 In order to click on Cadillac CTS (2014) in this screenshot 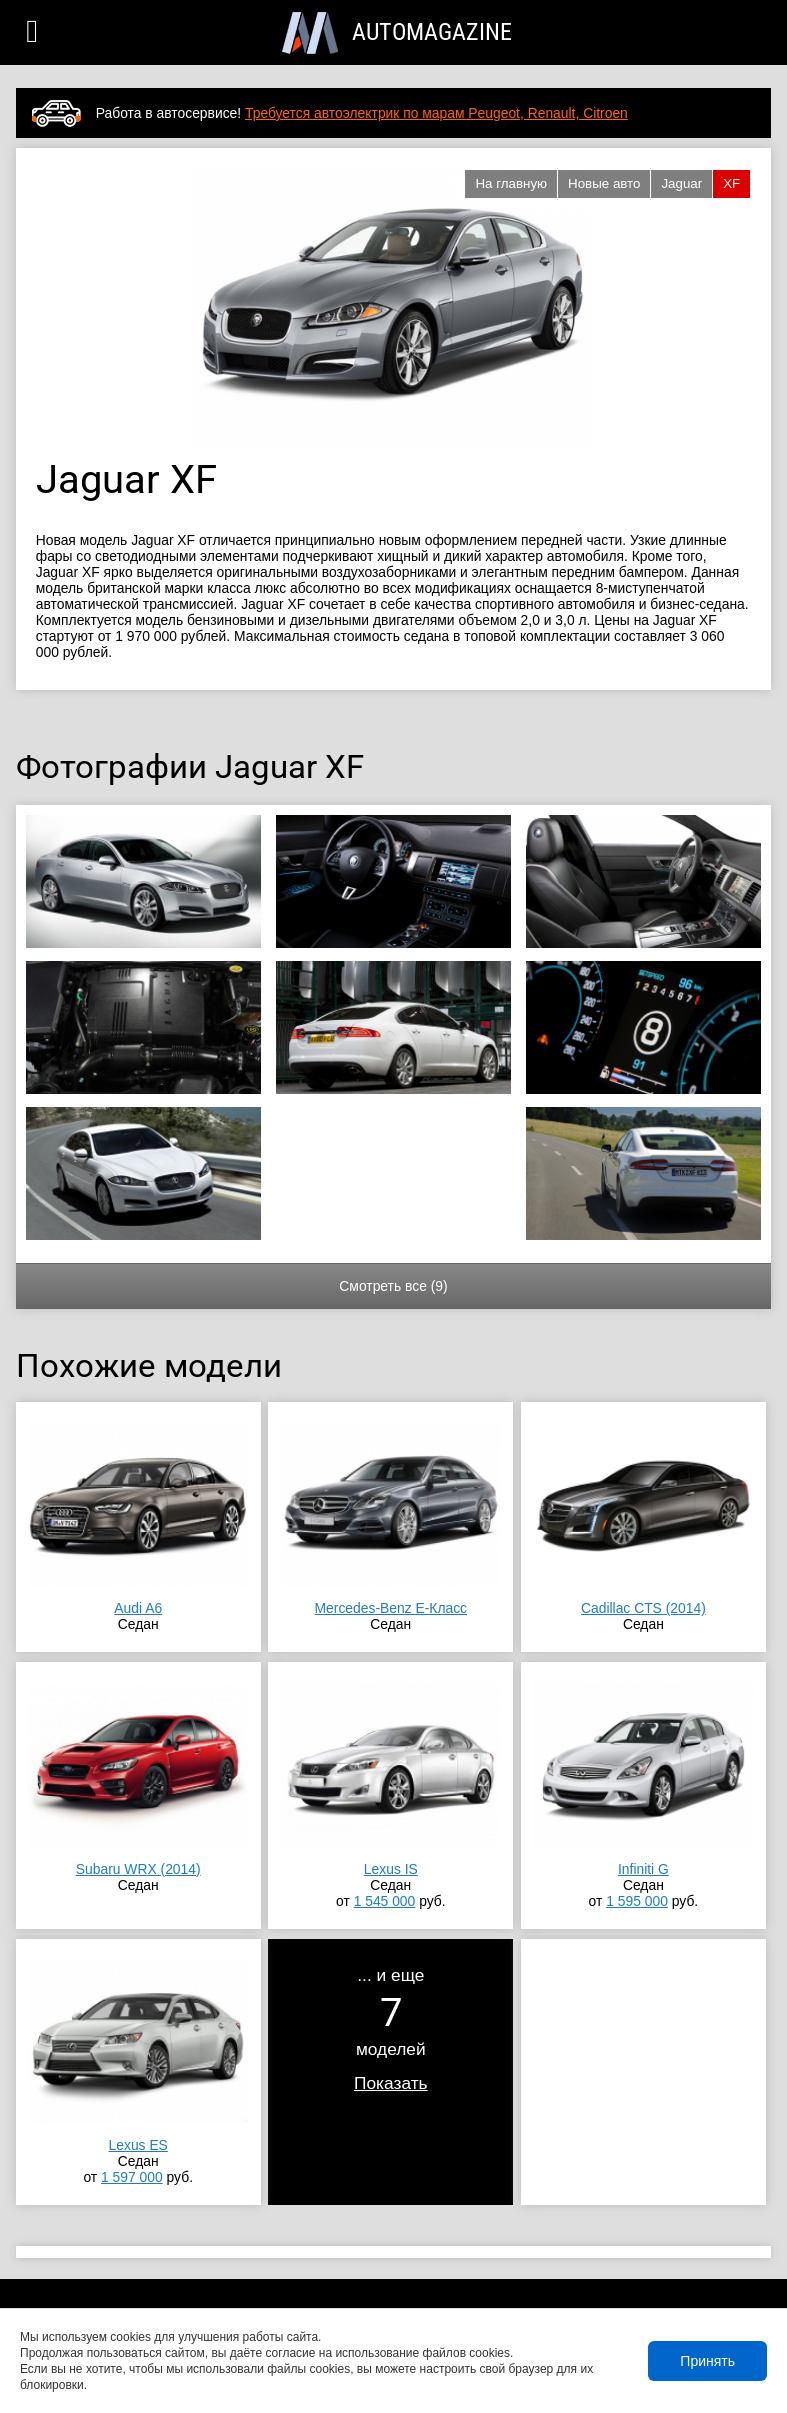, I will do `click(643, 1608)`.